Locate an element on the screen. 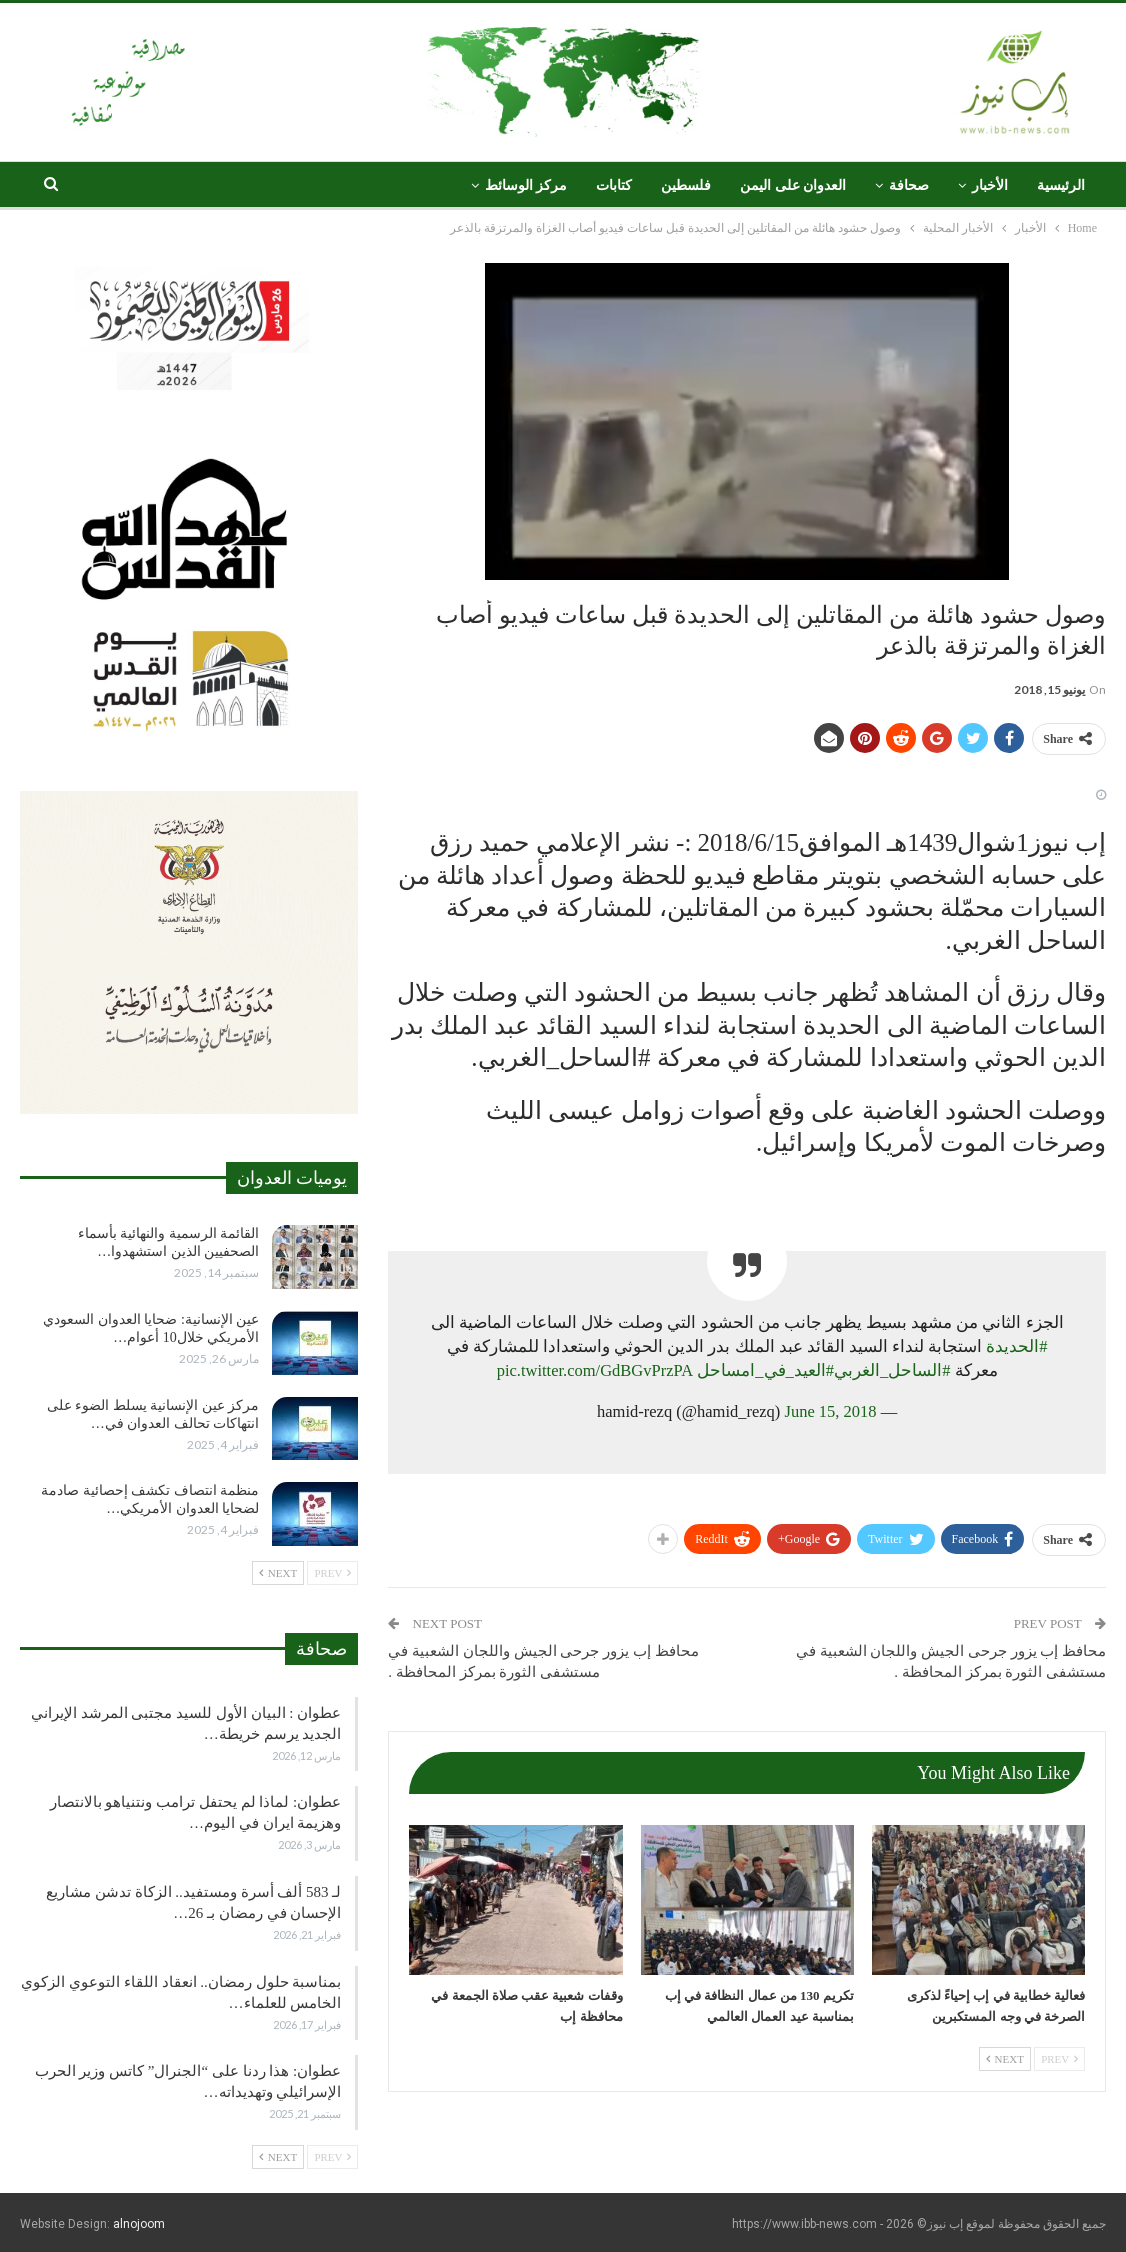 The width and height of the screenshot is (1126, 2252). pic.twitter.com/GdBGvPrzPA is located at coordinates (595, 1370).